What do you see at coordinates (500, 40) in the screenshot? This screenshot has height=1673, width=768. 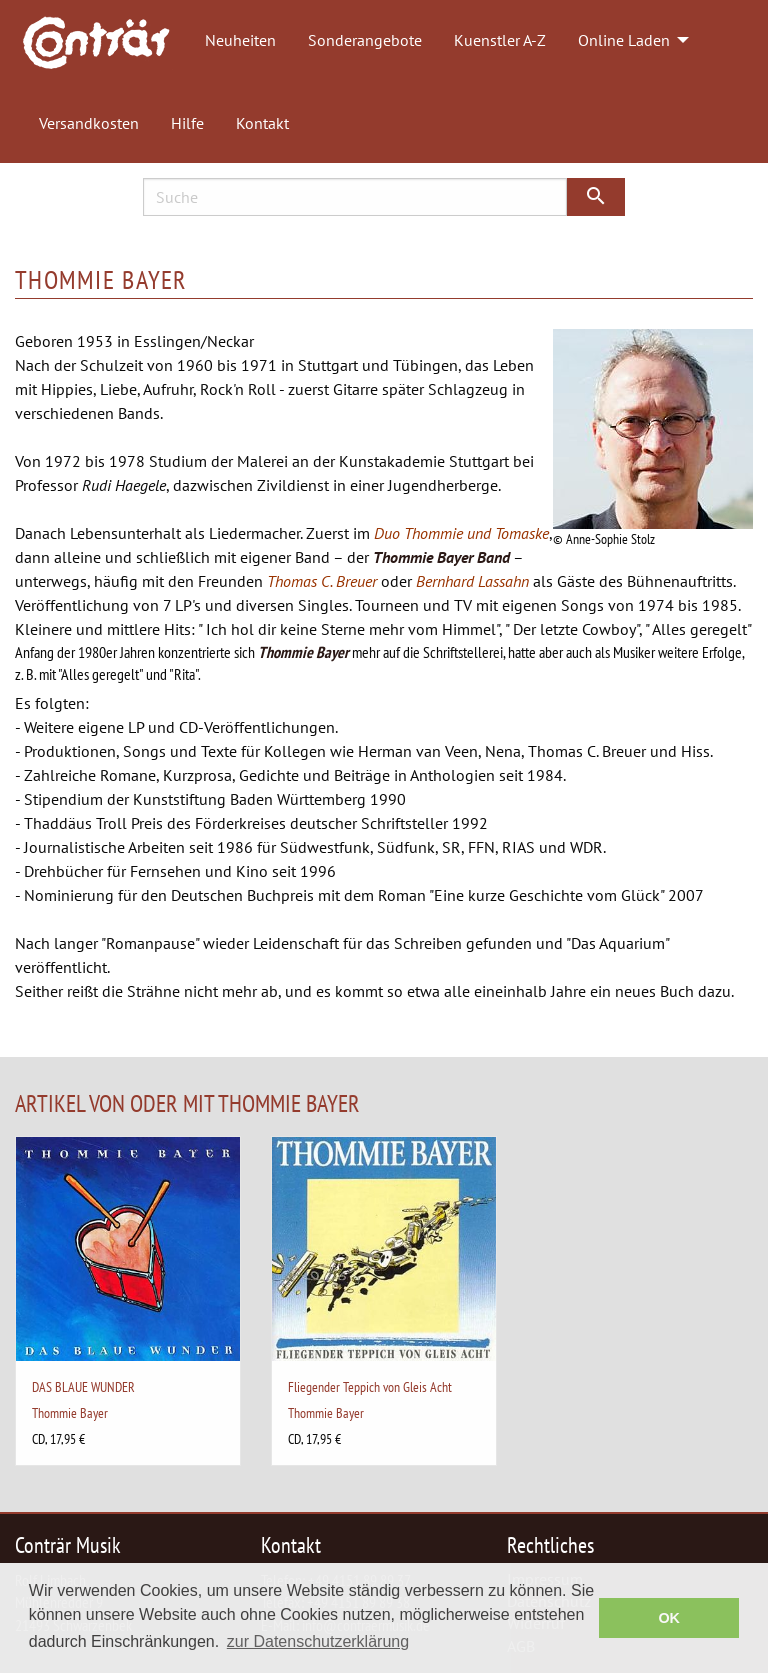 I see `Kuenstler A-Z` at bounding box center [500, 40].